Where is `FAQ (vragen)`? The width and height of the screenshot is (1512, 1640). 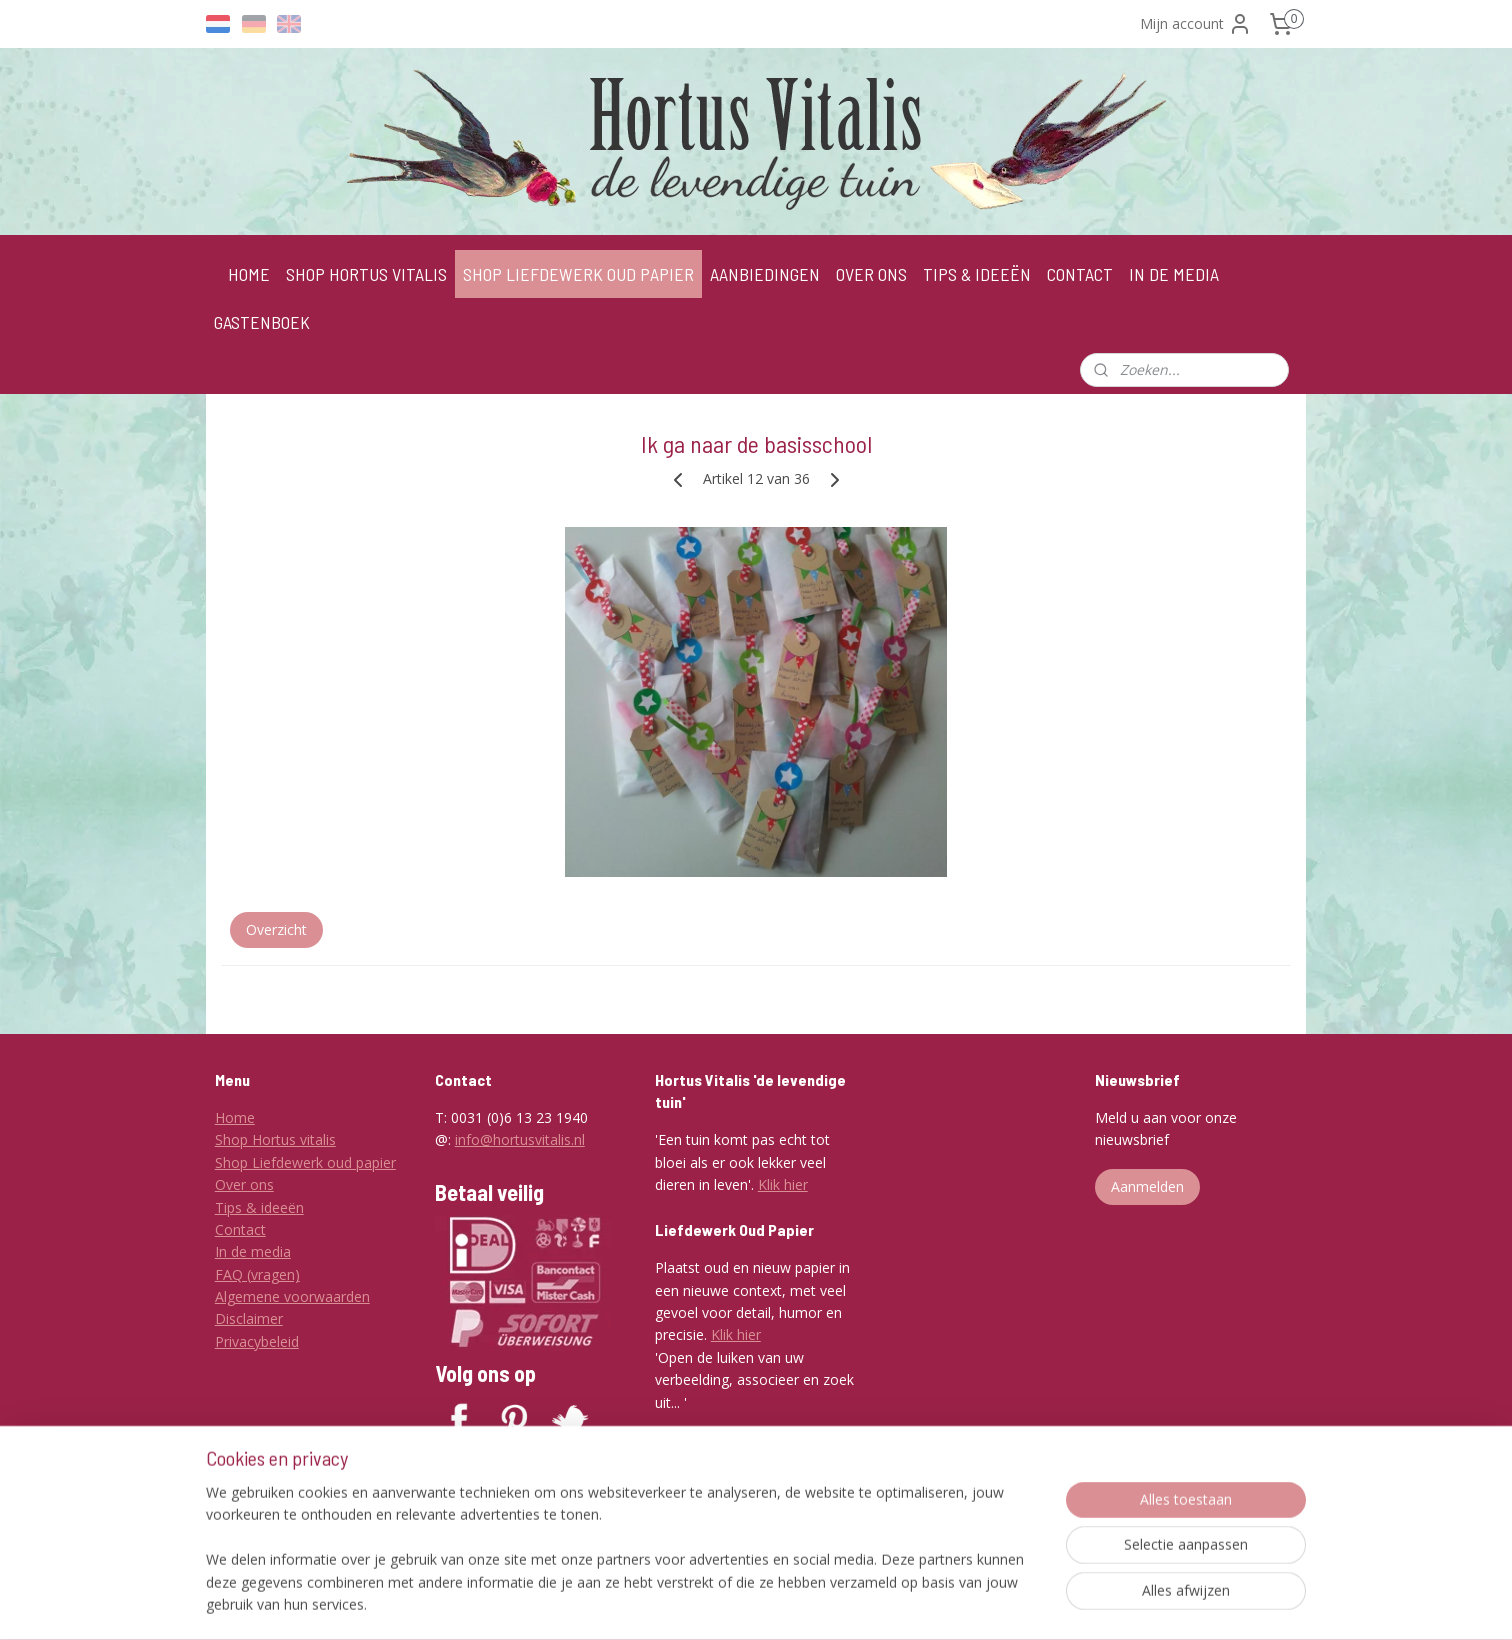 FAQ (vragen) is located at coordinates (257, 1274).